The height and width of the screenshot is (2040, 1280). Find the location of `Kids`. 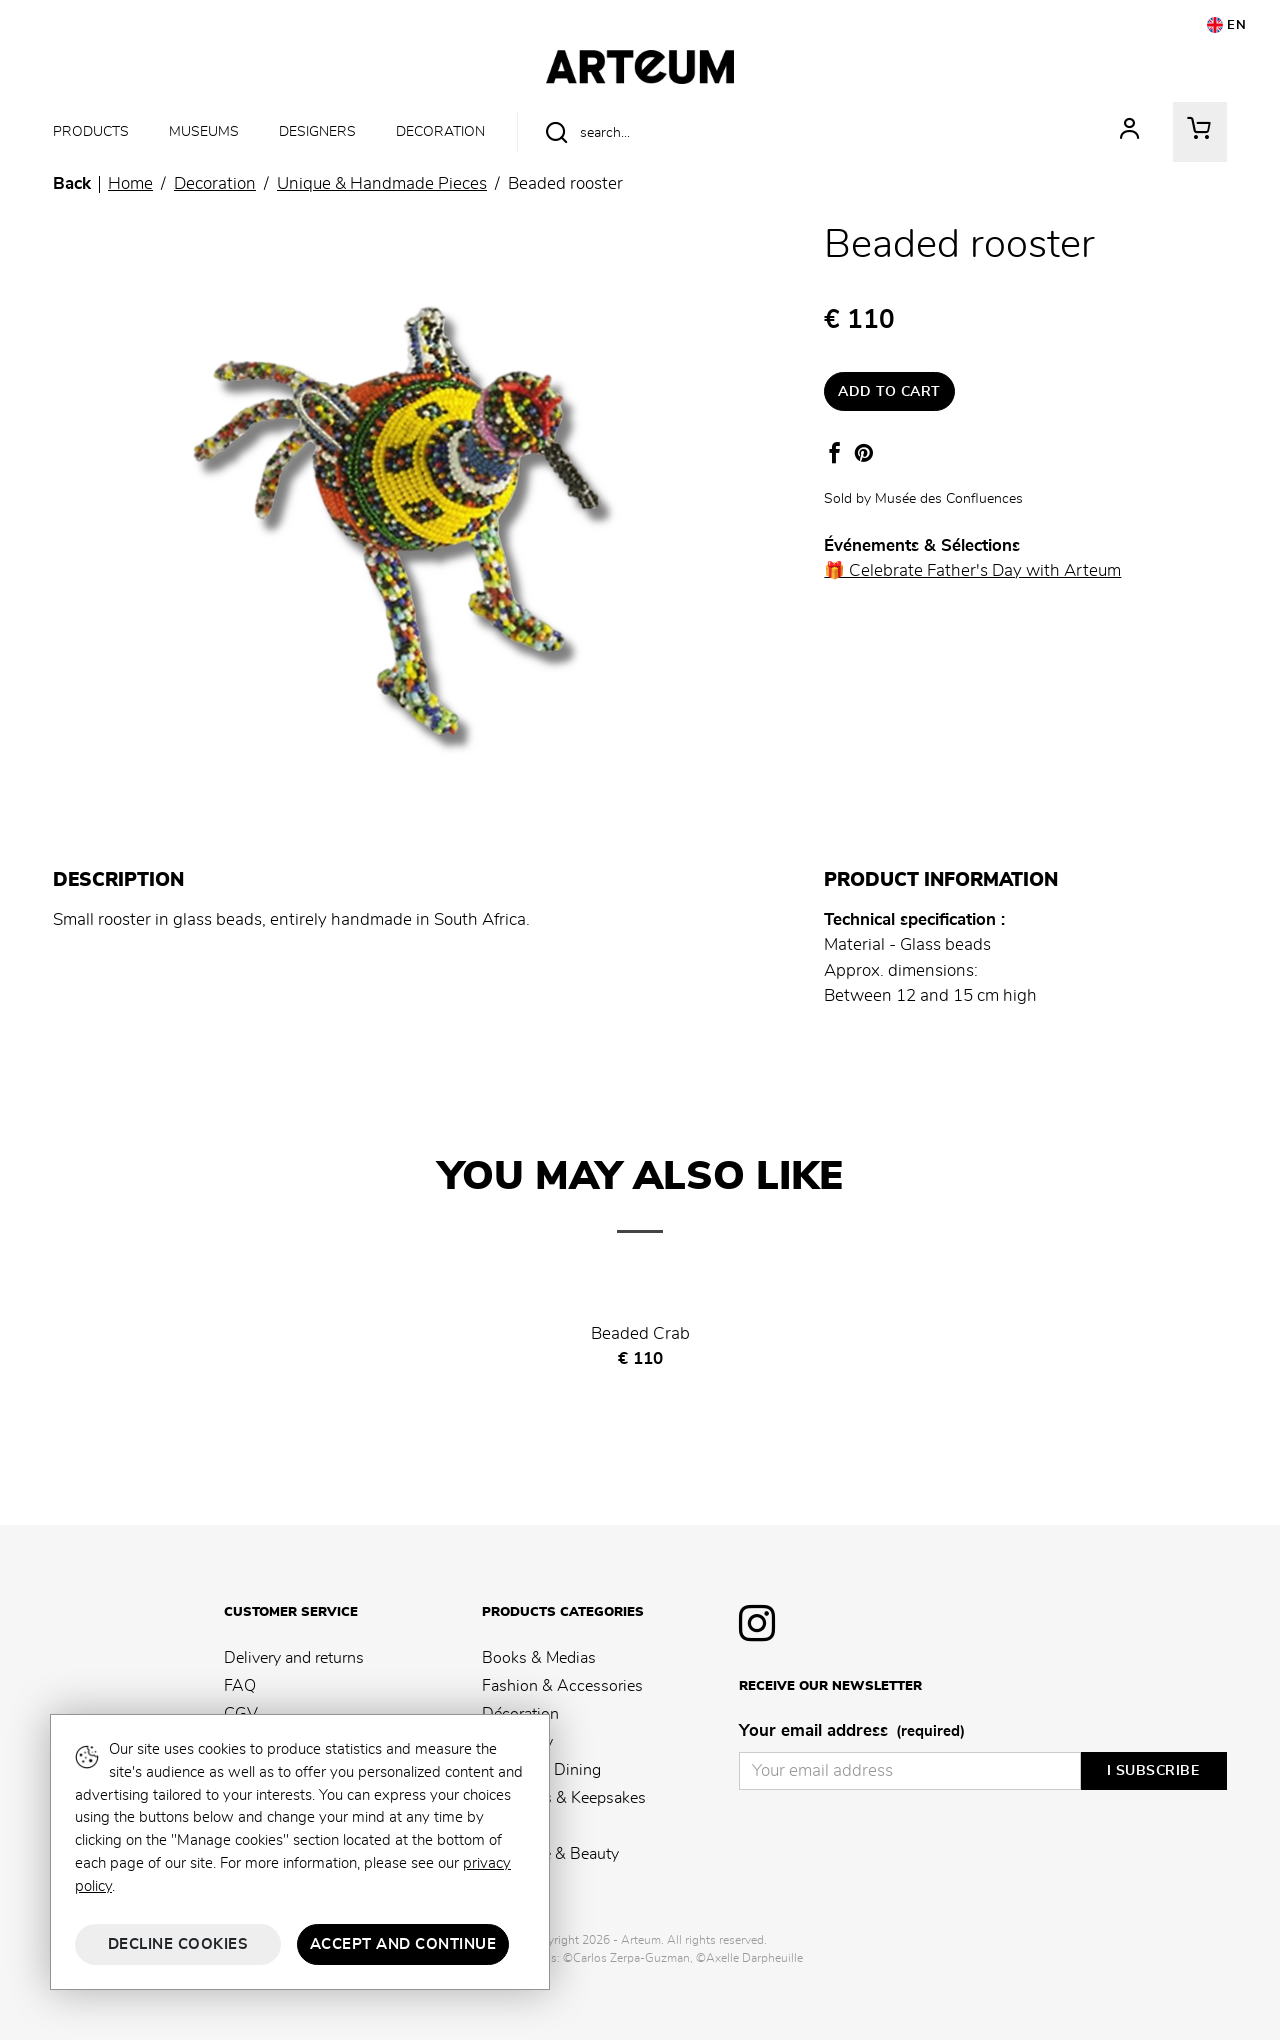

Kids is located at coordinates (497, 1826).